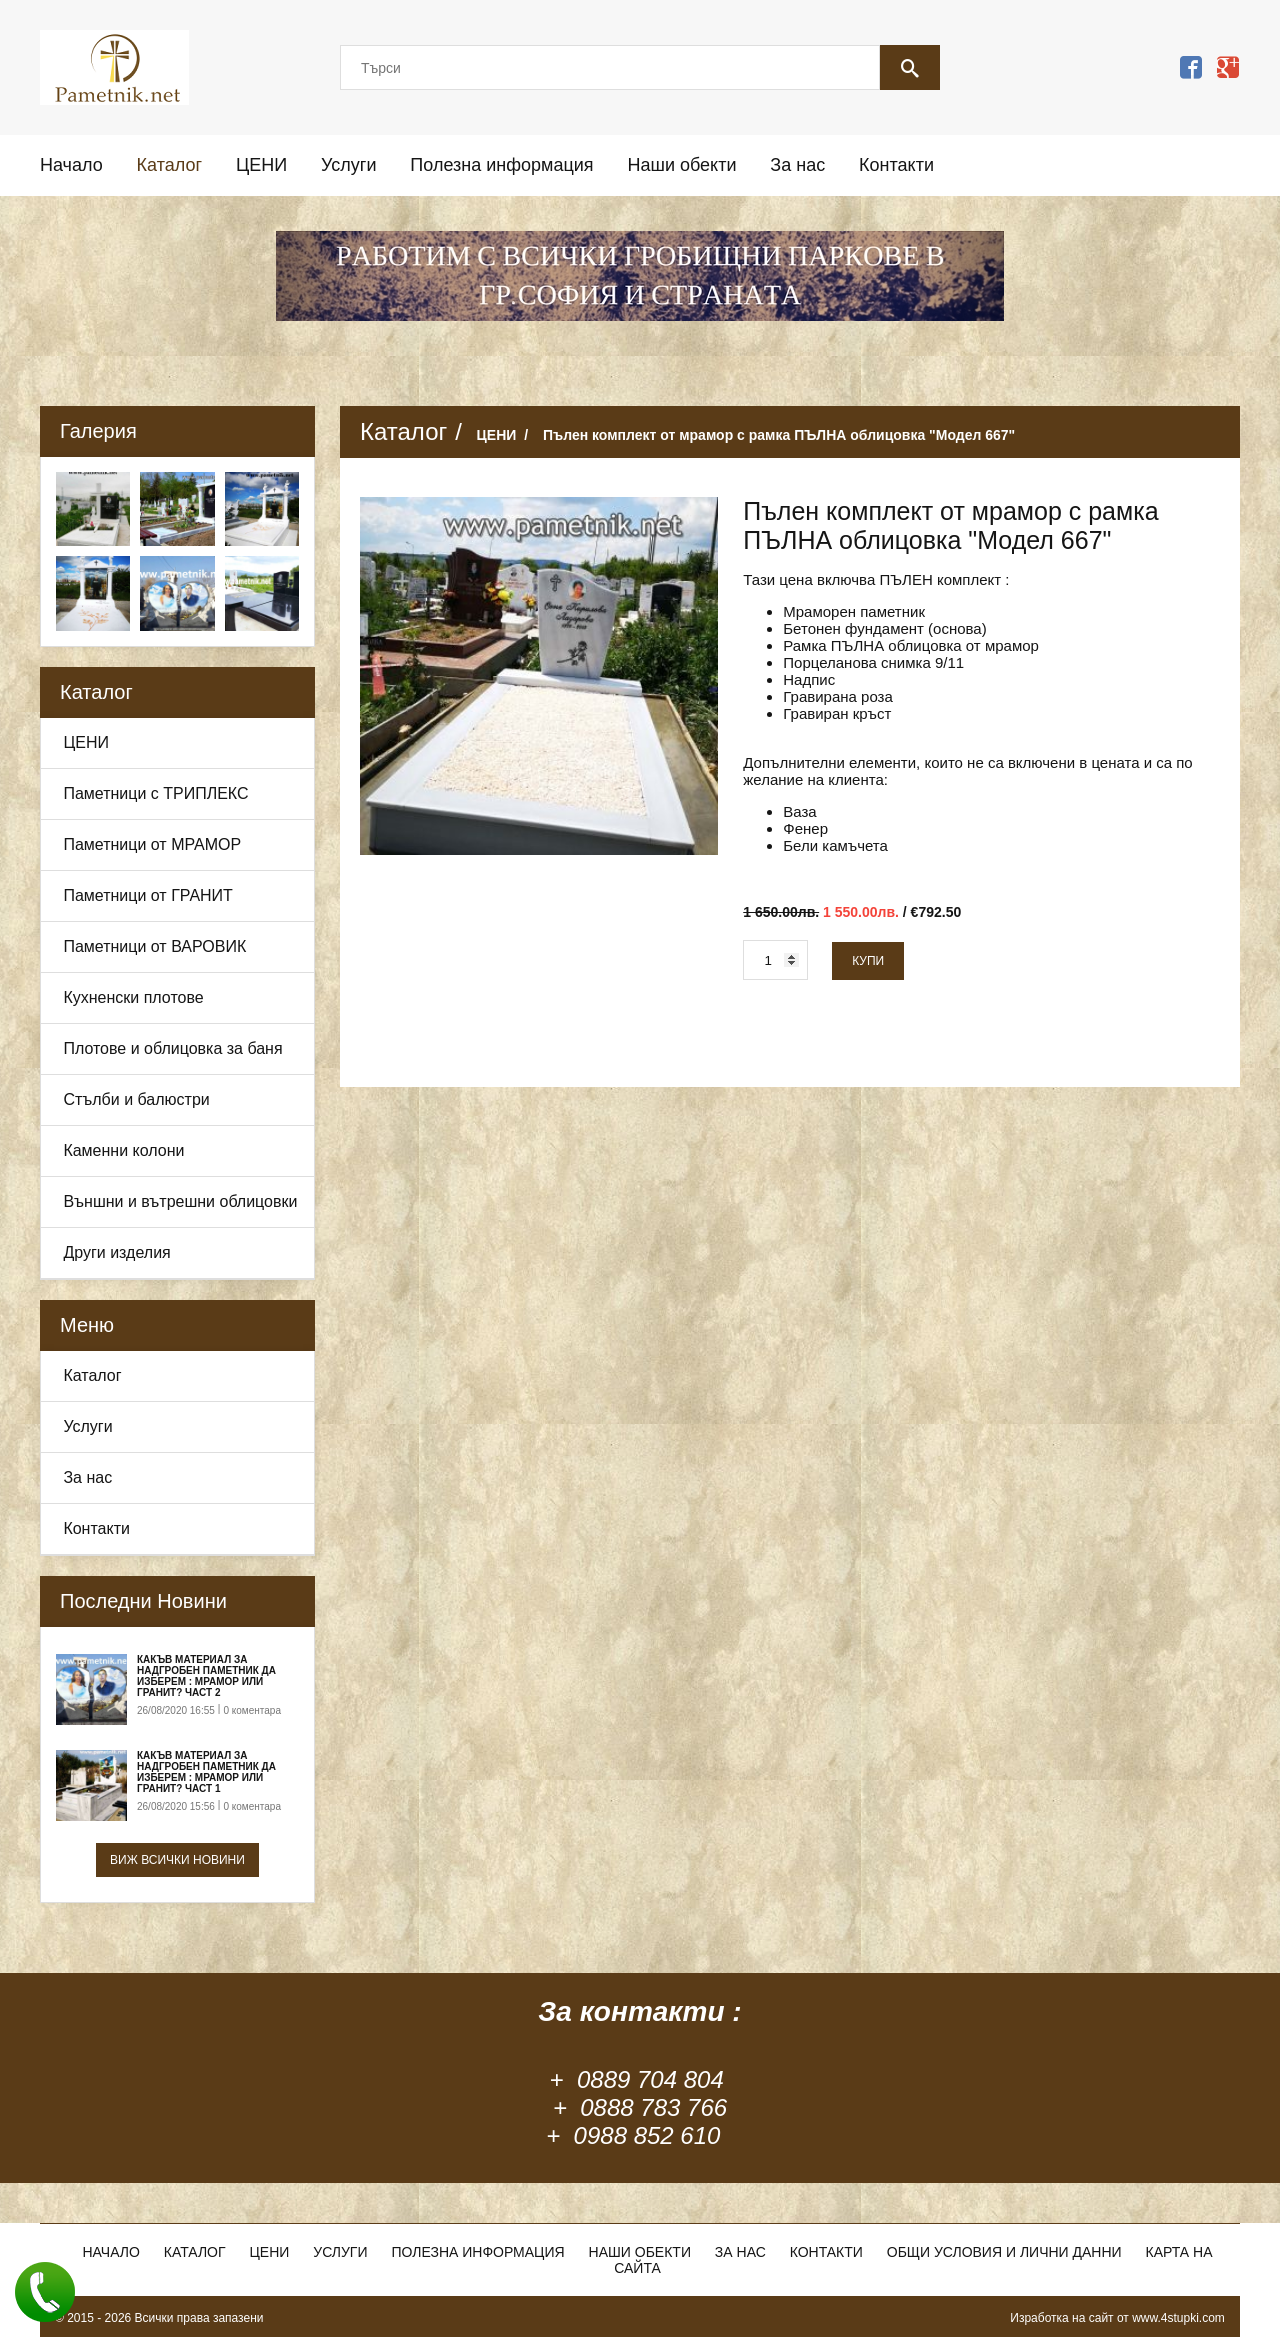 This screenshot has width=1280, height=2337. Describe the element at coordinates (1004, 2252) in the screenshot. I see `Общи условия и лични данни` at that location.